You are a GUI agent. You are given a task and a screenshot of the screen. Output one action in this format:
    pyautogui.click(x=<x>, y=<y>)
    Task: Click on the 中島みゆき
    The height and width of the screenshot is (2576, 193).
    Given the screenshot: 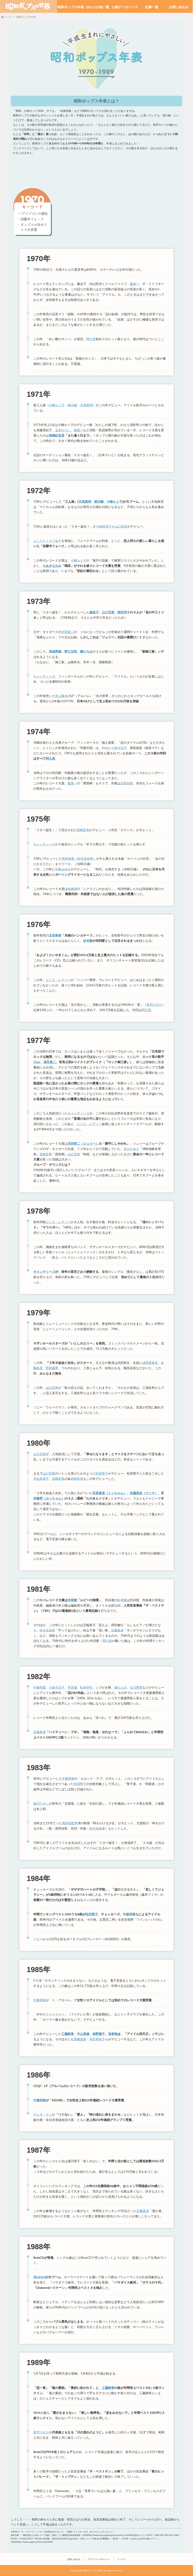 What is the action you would take?
    pyautogui.click(x=63, y=869)
    